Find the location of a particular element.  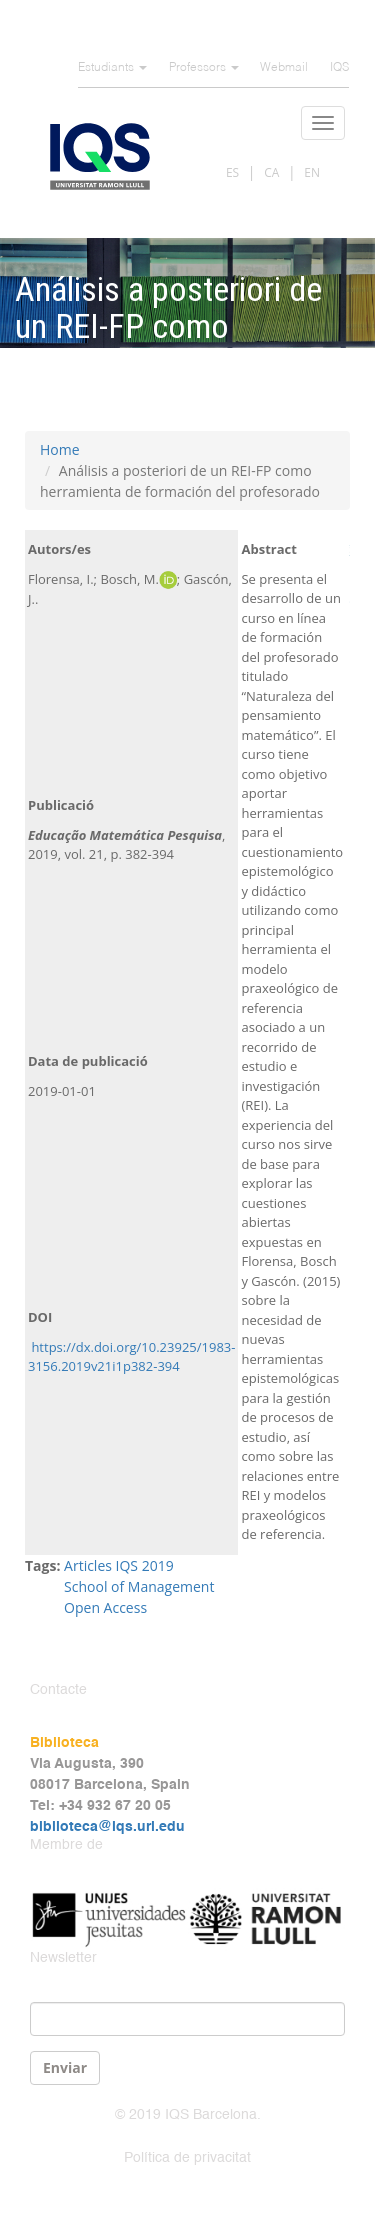

IQS is located at coordinates (339, 68).